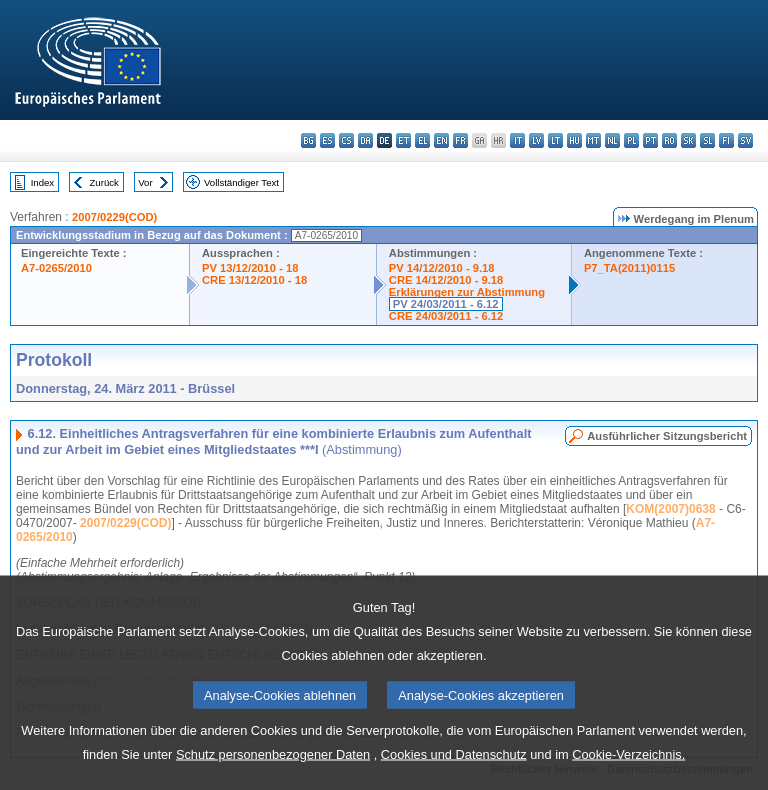  What do you see at coordinates (688, 140) in the screenshot?
I see `sk - slovenčina` at bounding box center [688, 140].